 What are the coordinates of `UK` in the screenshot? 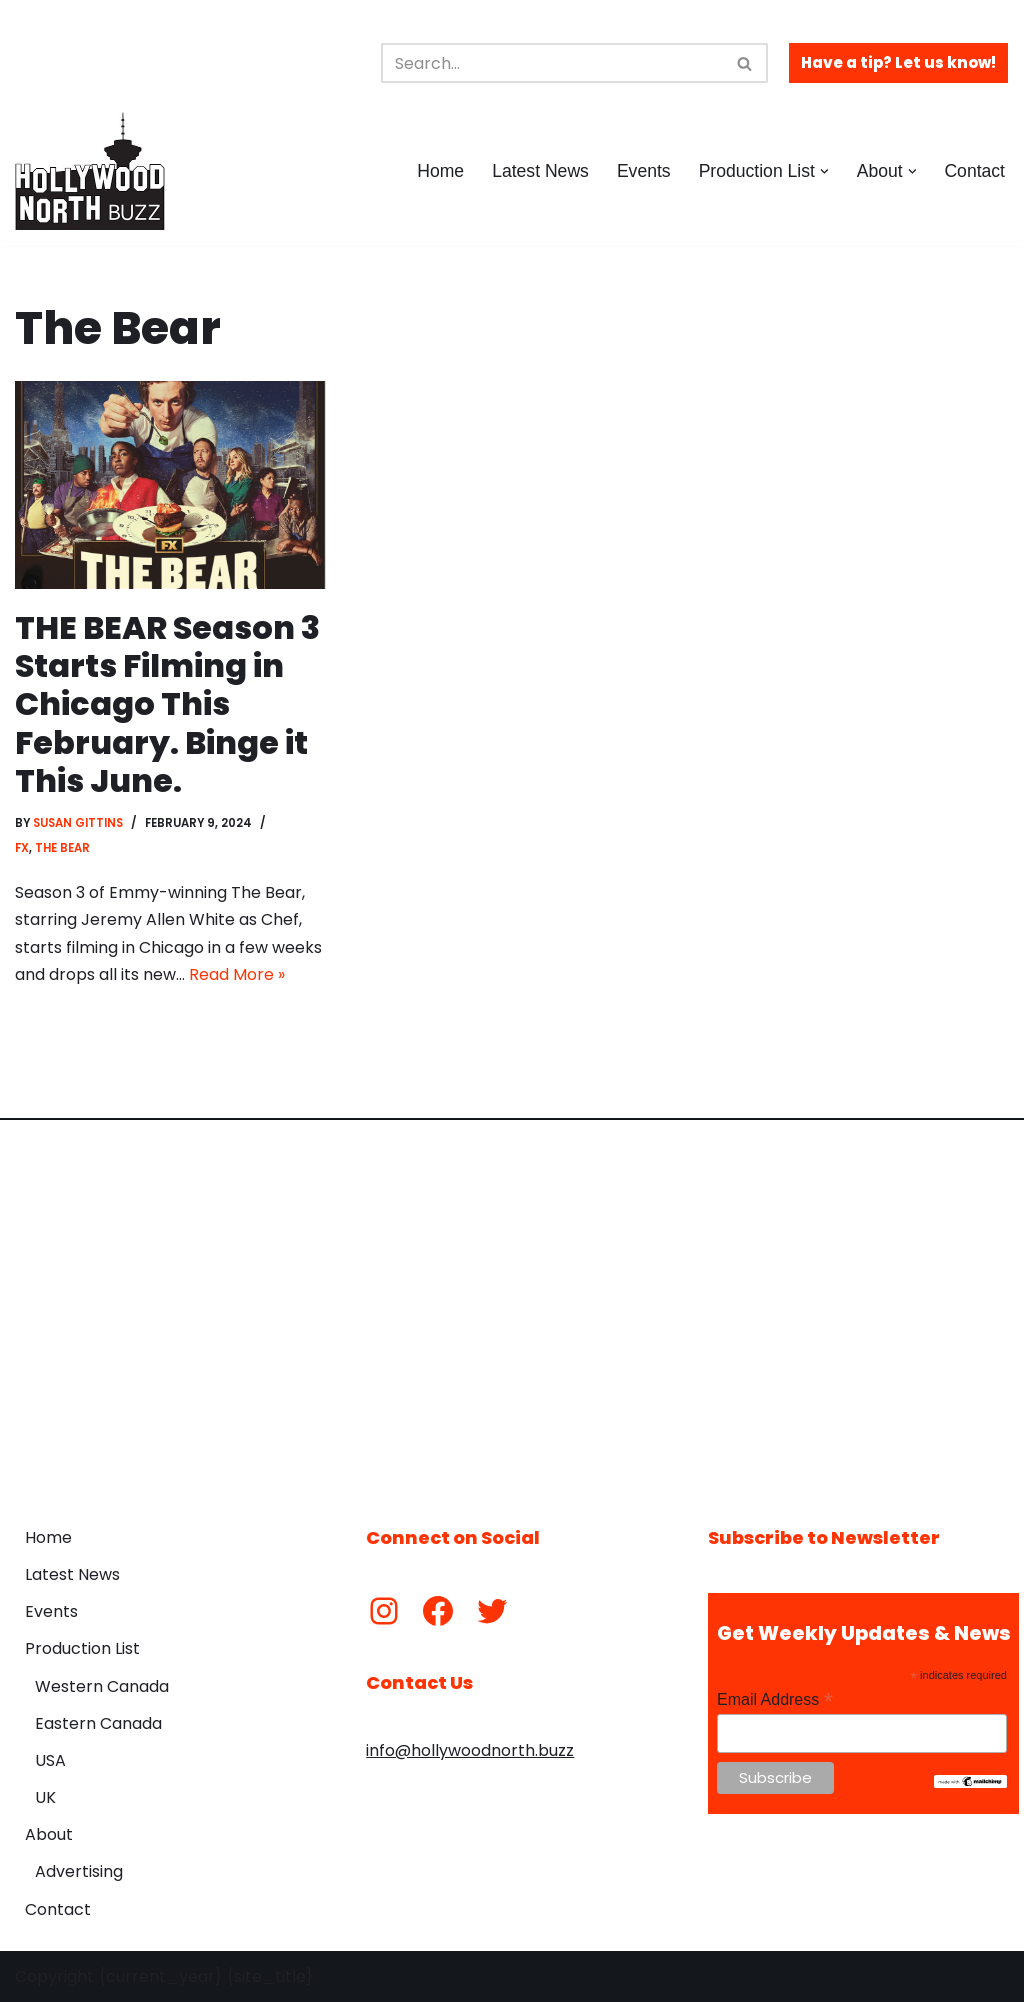 It's located at (45, 1798).